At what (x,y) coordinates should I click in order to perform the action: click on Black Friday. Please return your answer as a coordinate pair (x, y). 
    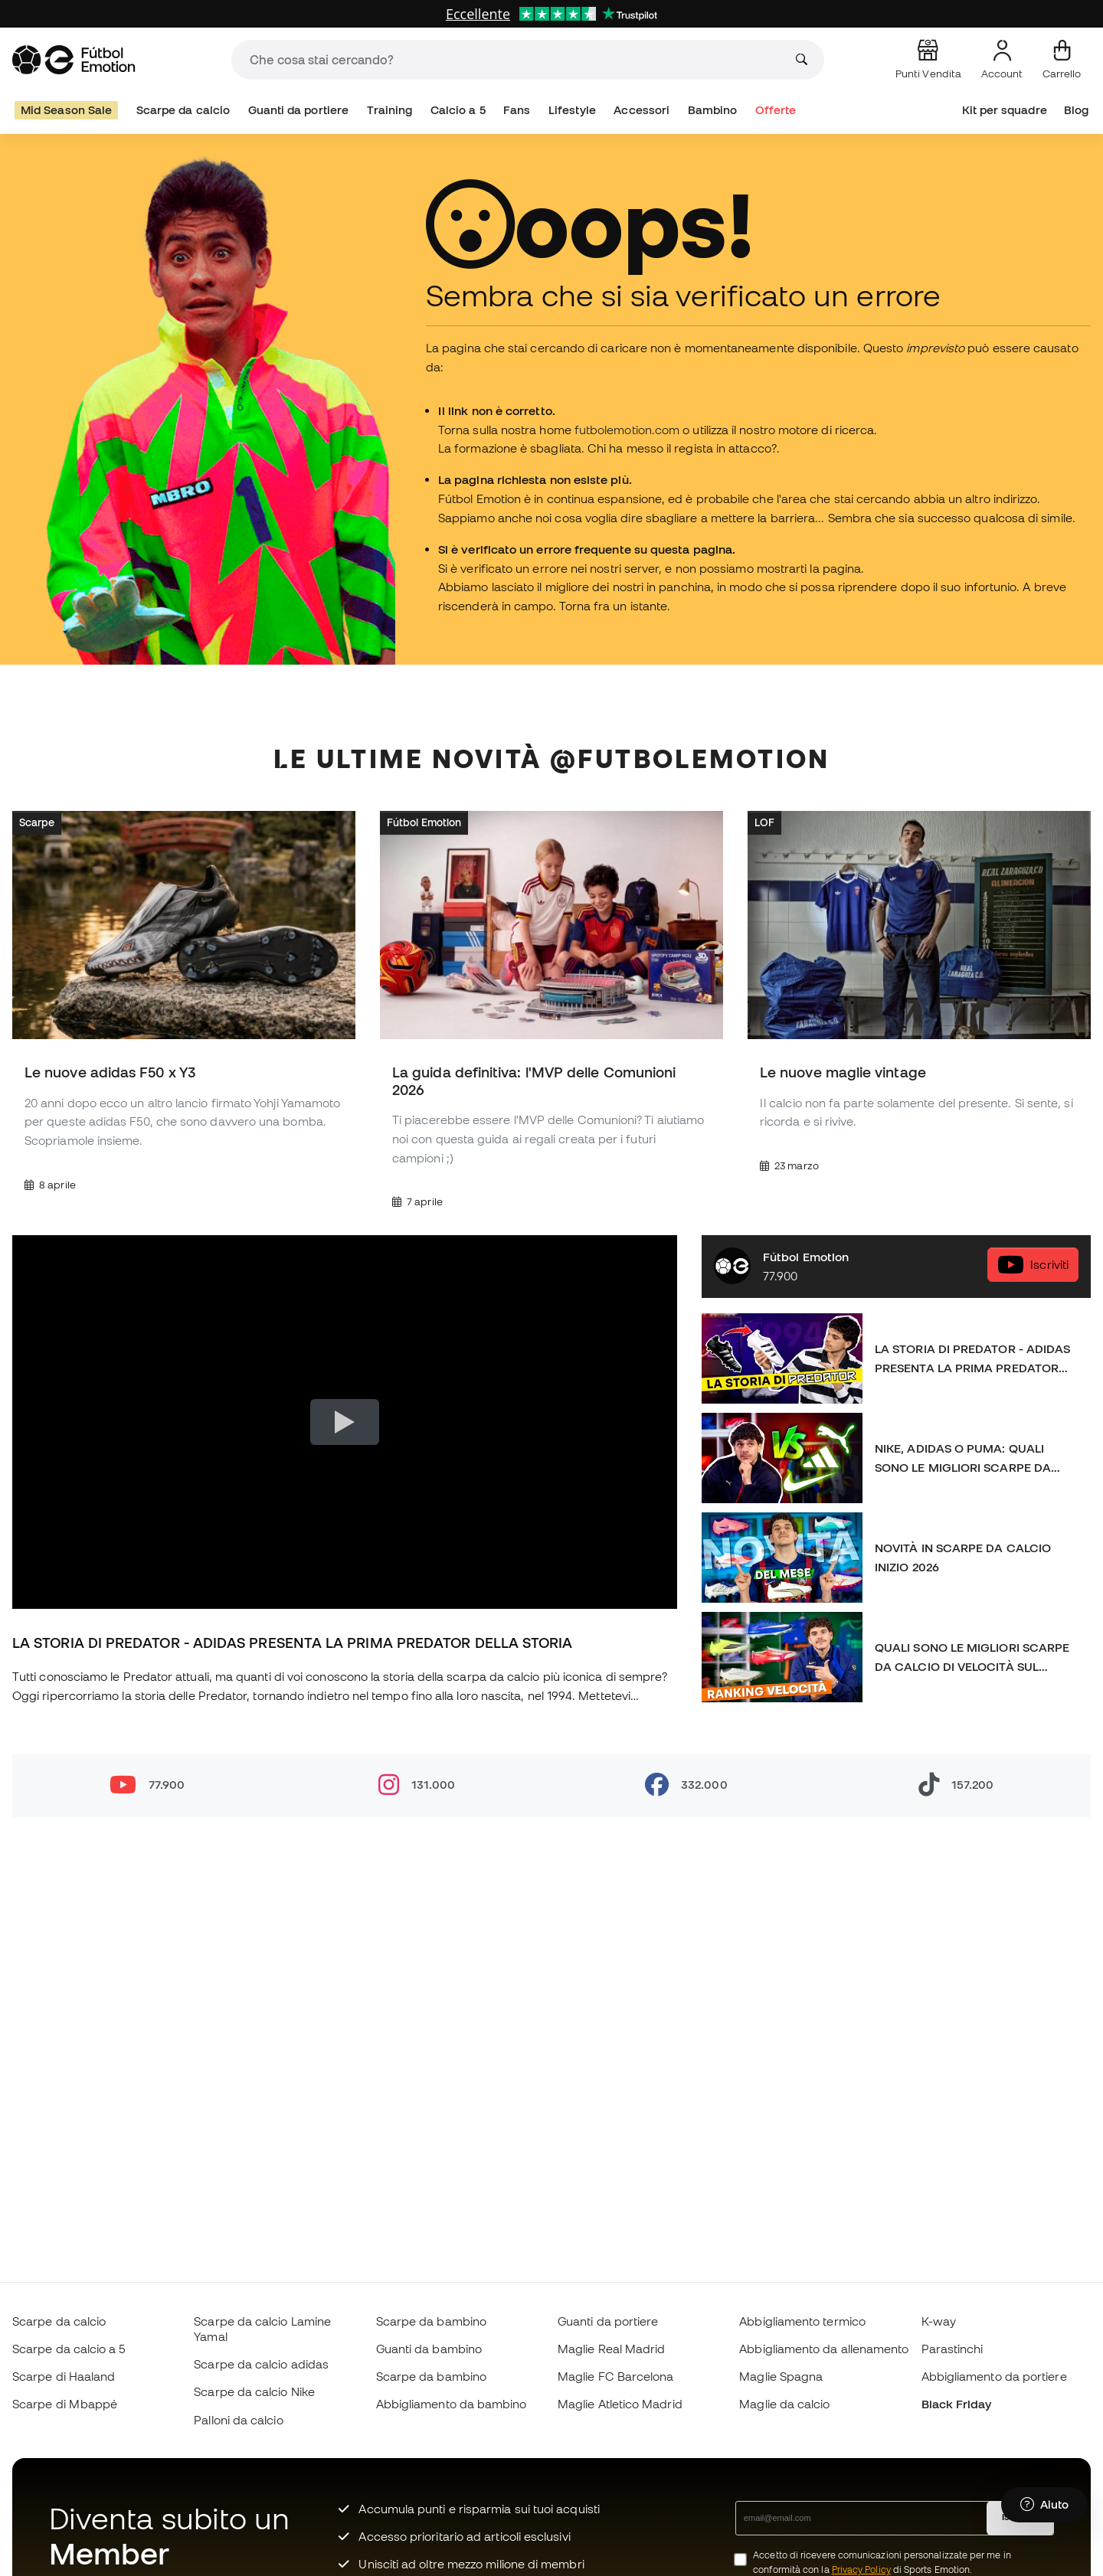
    Looking at the image, I should click on (956, 2404).